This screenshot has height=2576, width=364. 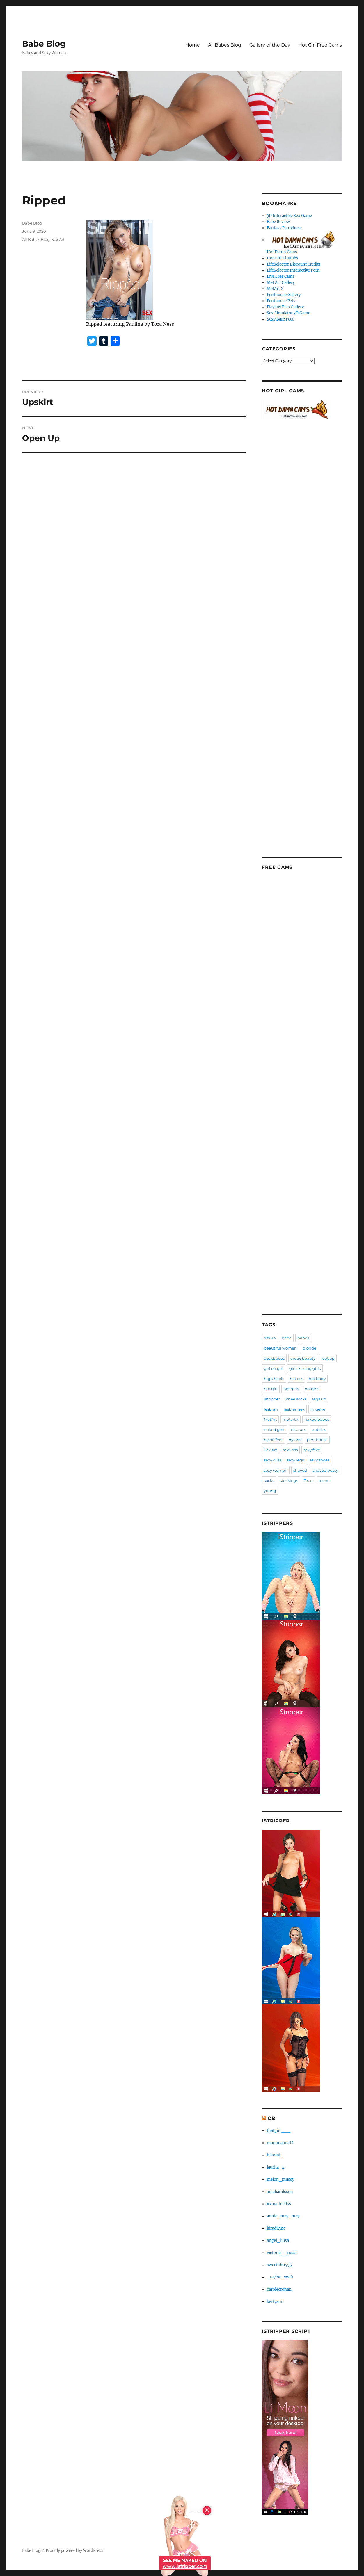 I want to click on shaved pussy, so click(x=325, y=1470).